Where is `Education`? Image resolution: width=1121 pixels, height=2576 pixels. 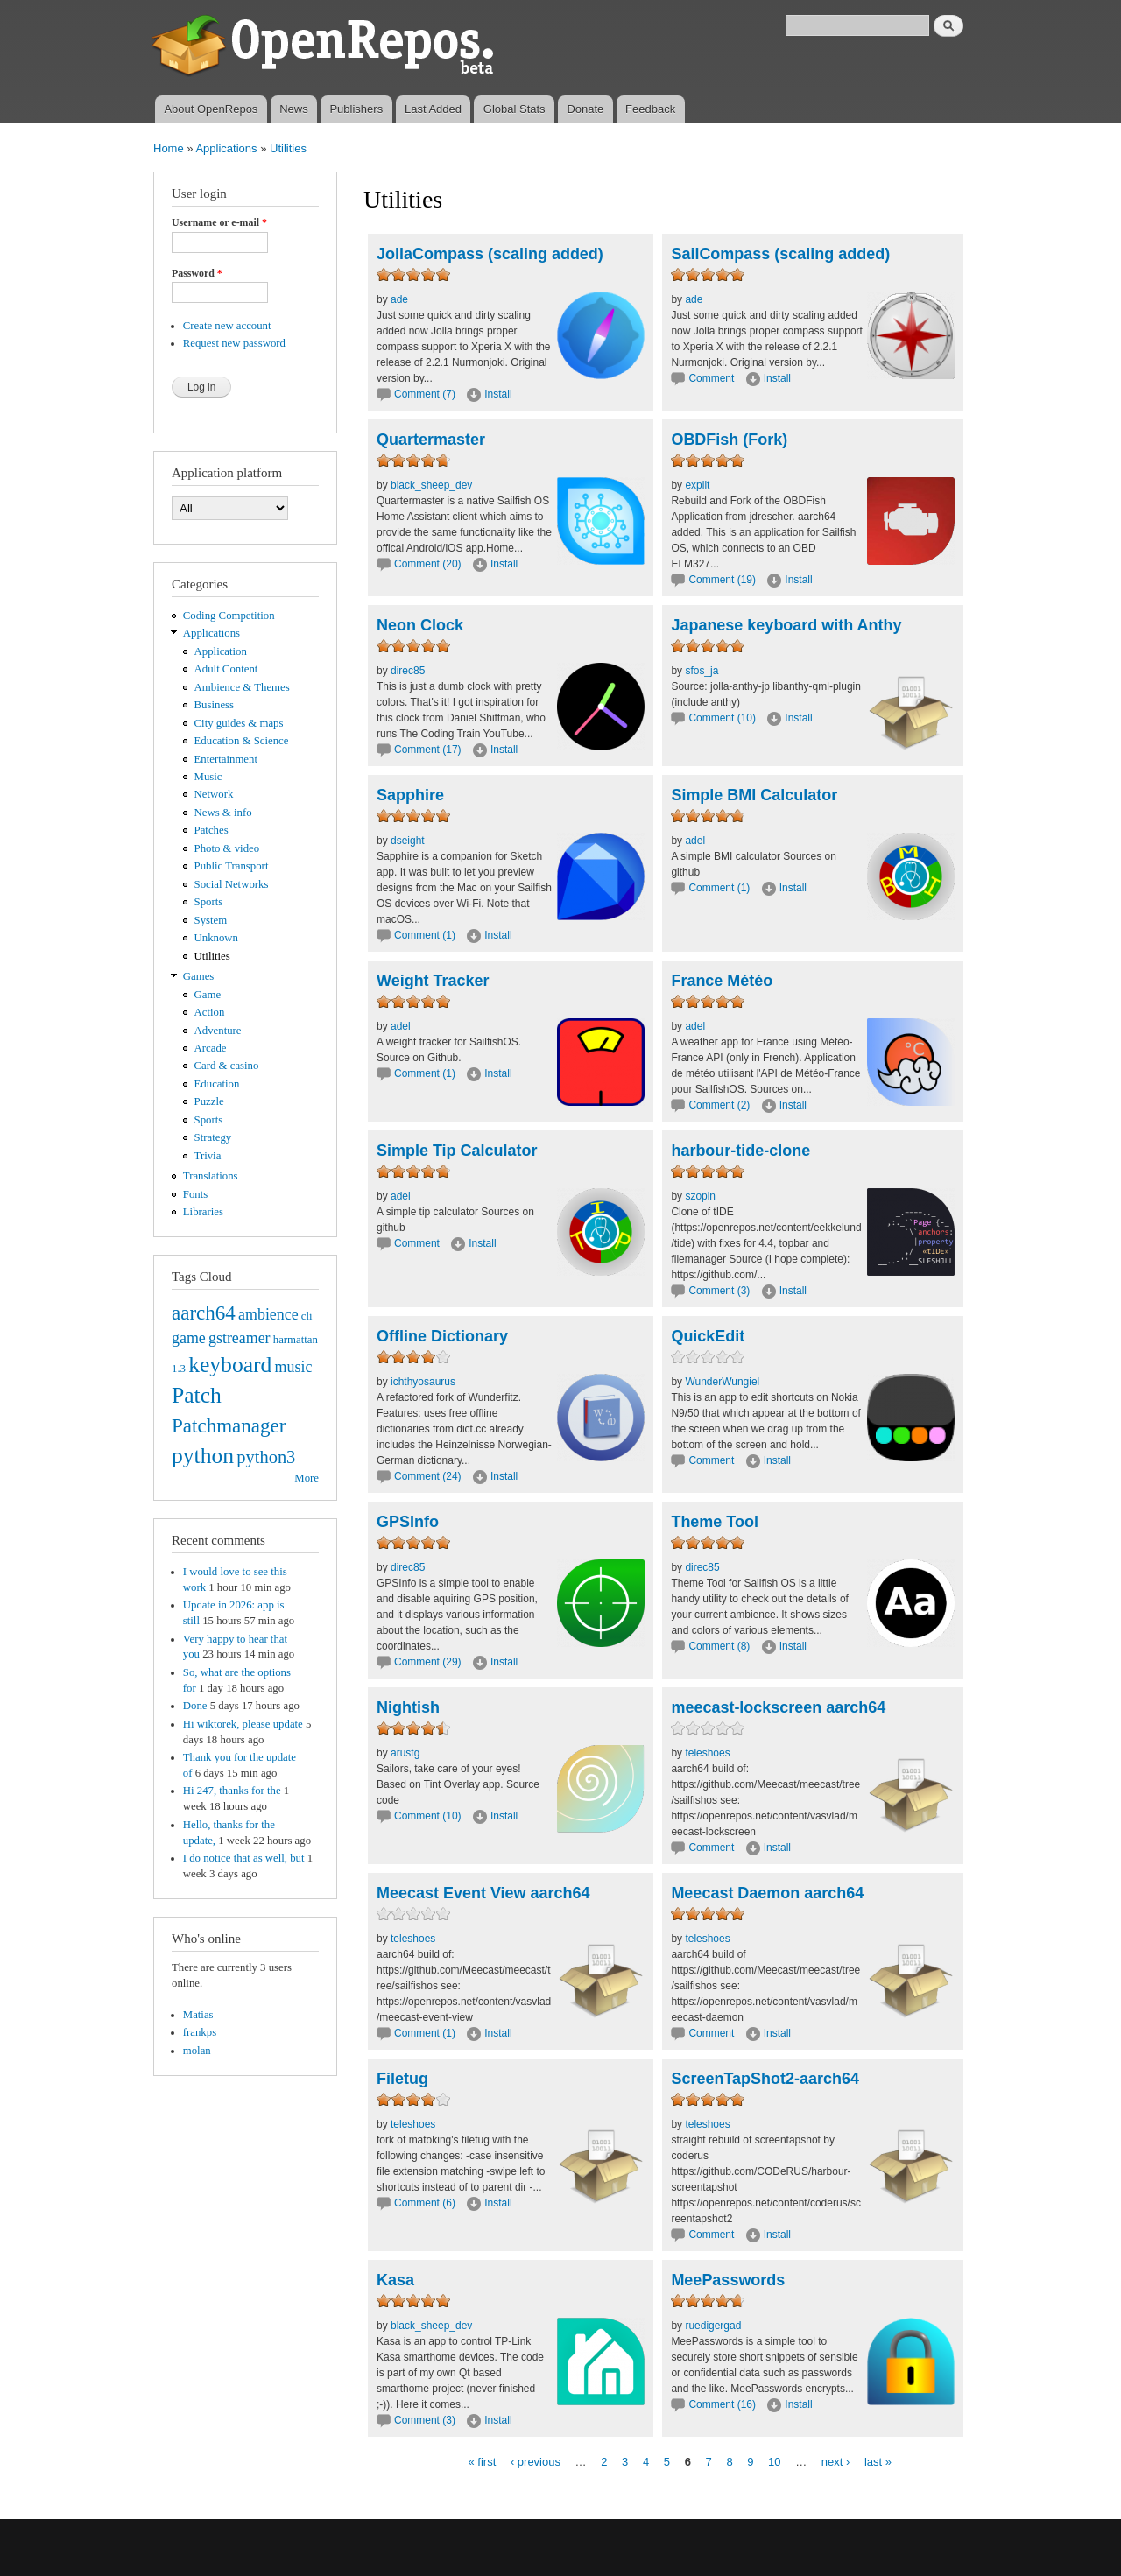 Education is located at coordinates (217, 1084).